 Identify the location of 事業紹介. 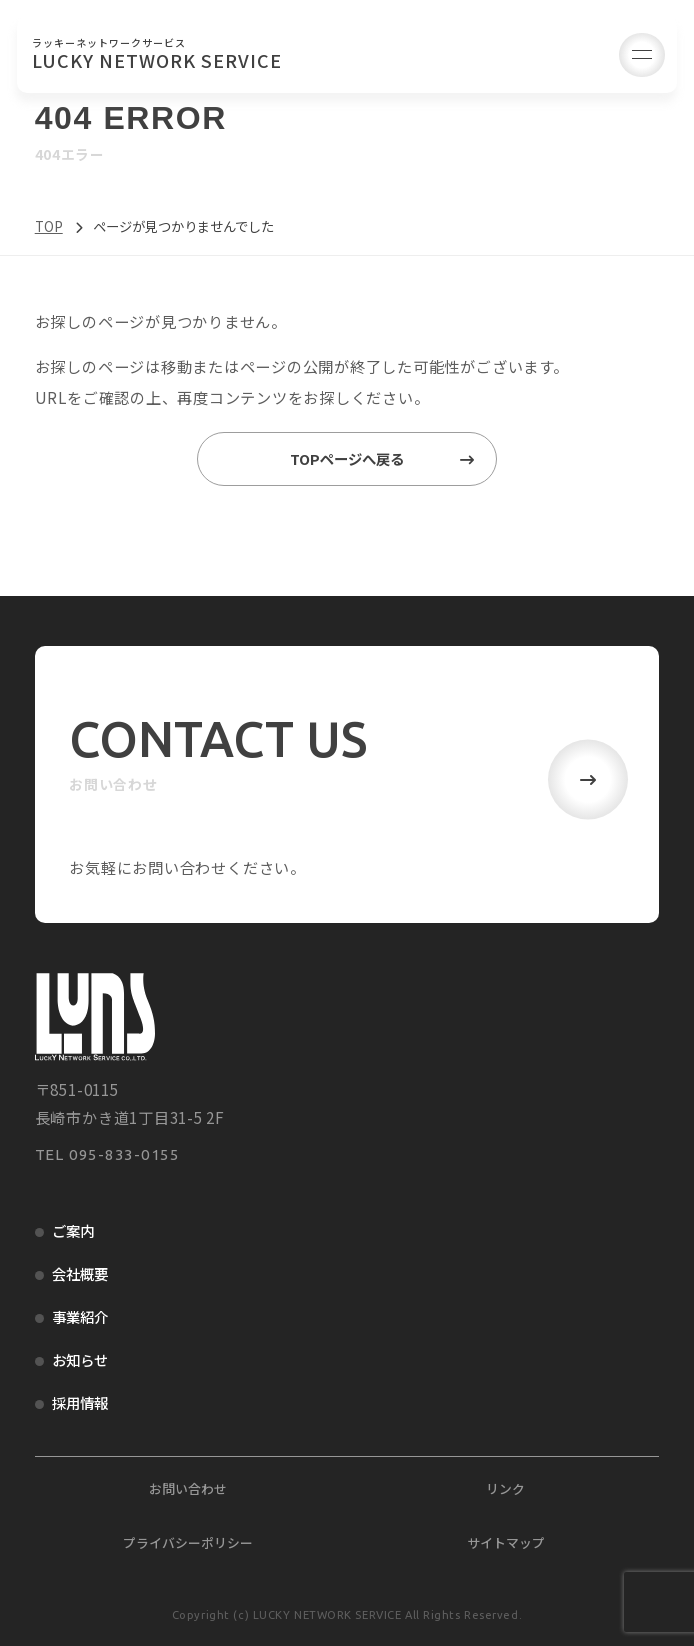
(80, 1316).